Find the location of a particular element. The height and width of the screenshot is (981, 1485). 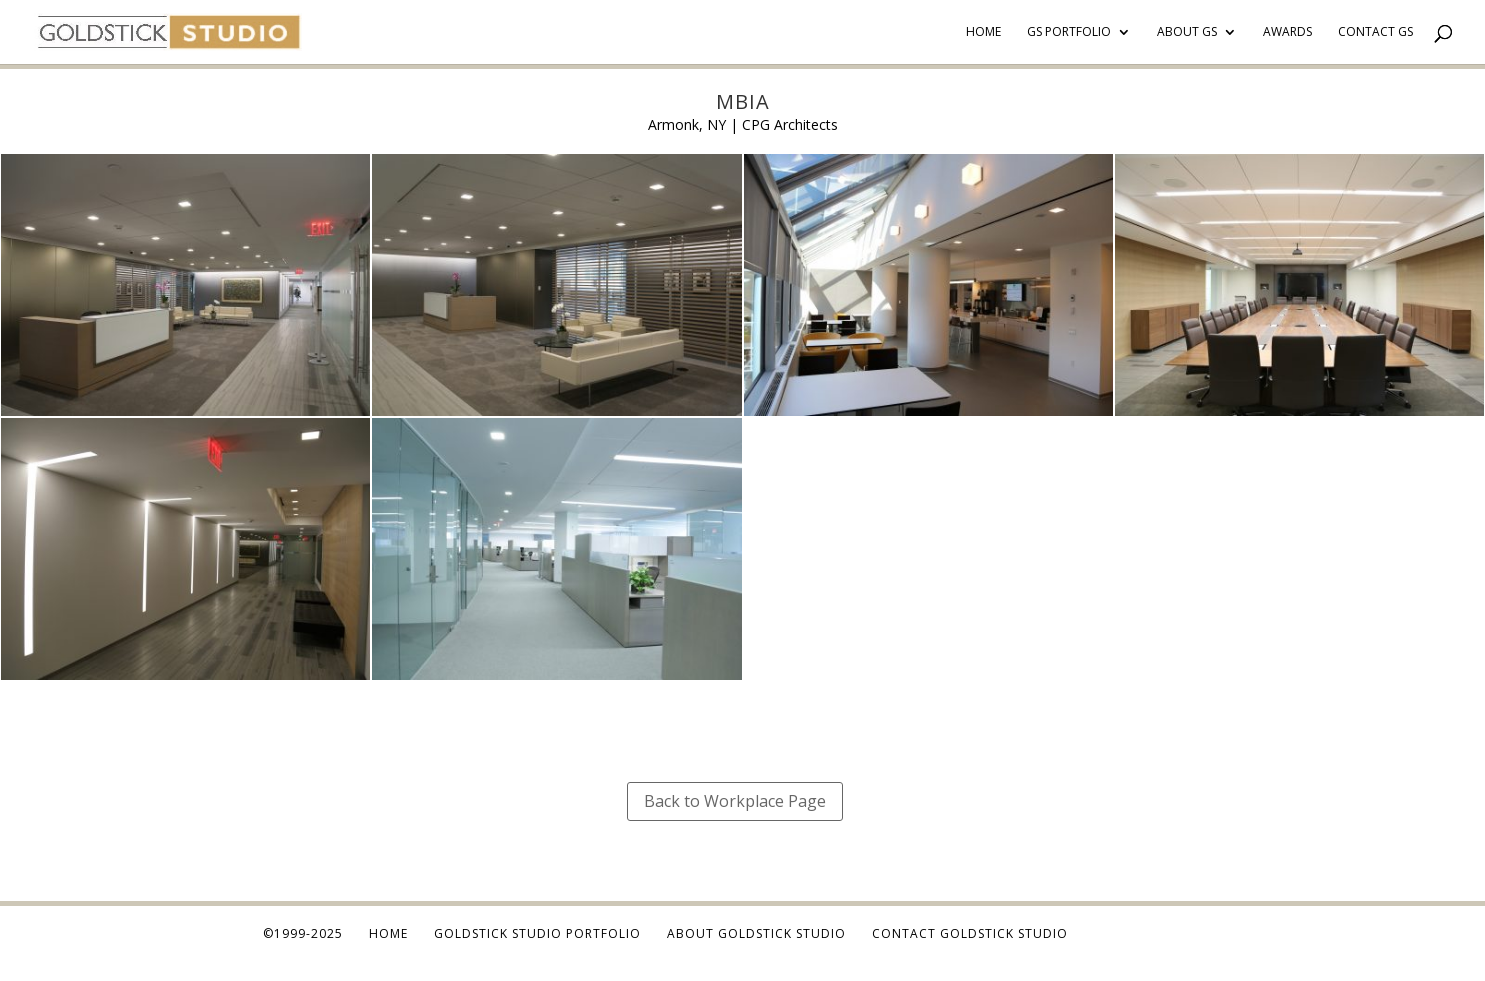

About Goldstick Studio is located at coordinates (756, 933).